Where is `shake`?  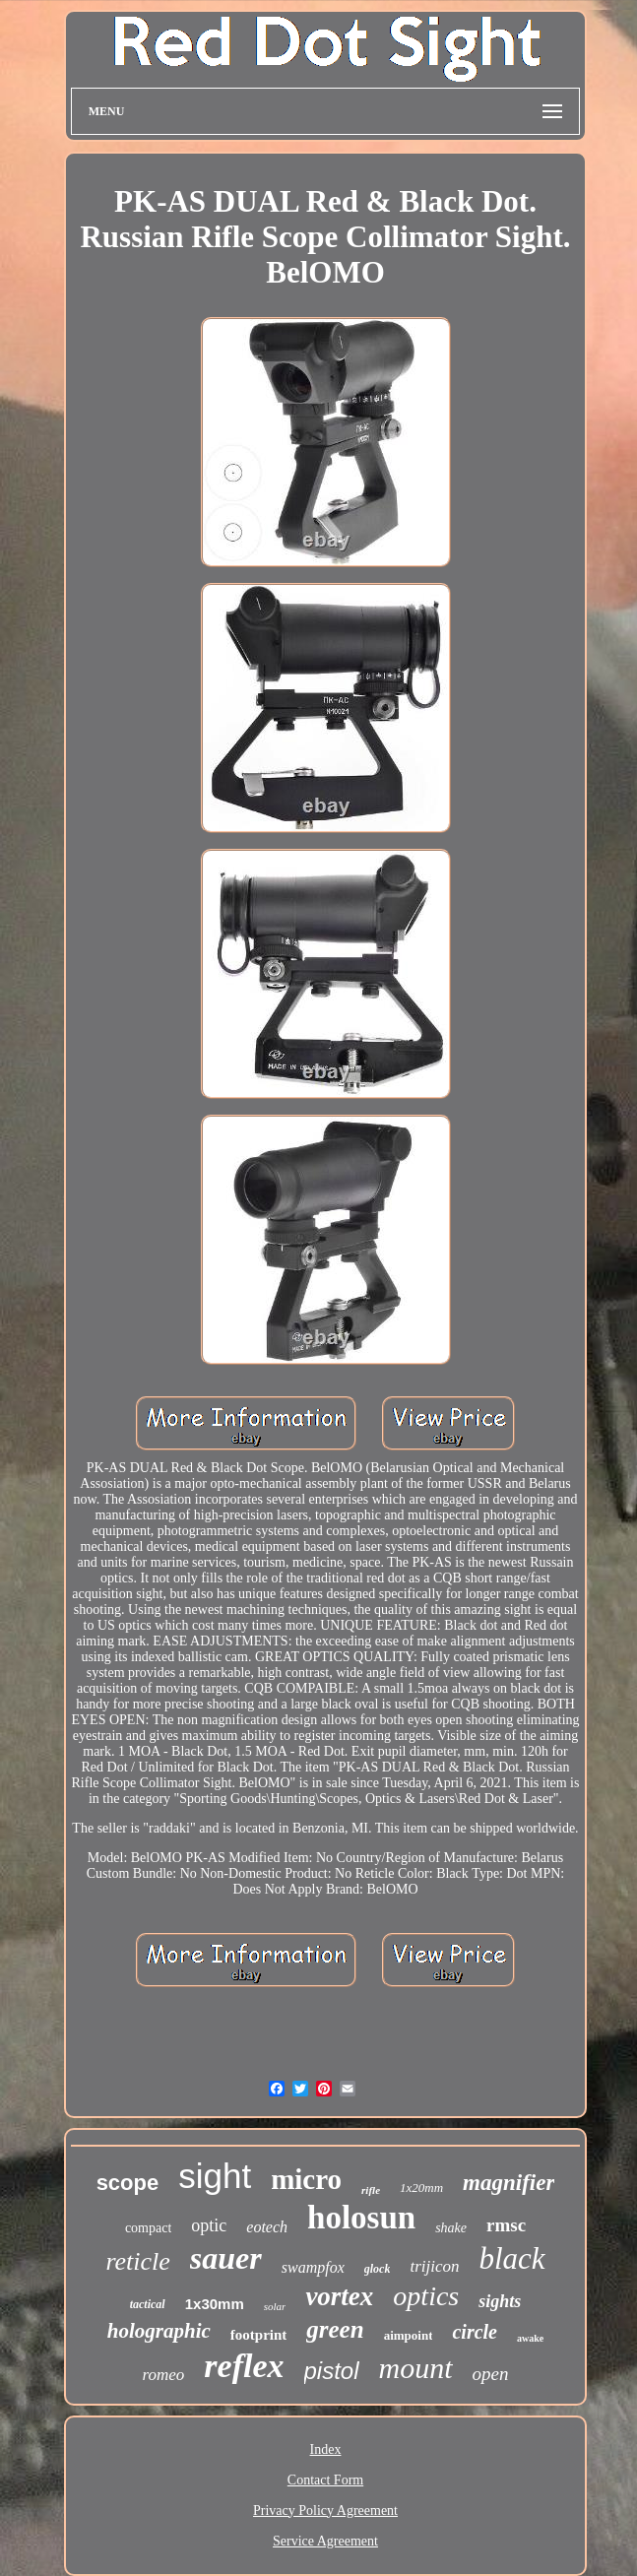 shake is located at coordinates (451, 2228).